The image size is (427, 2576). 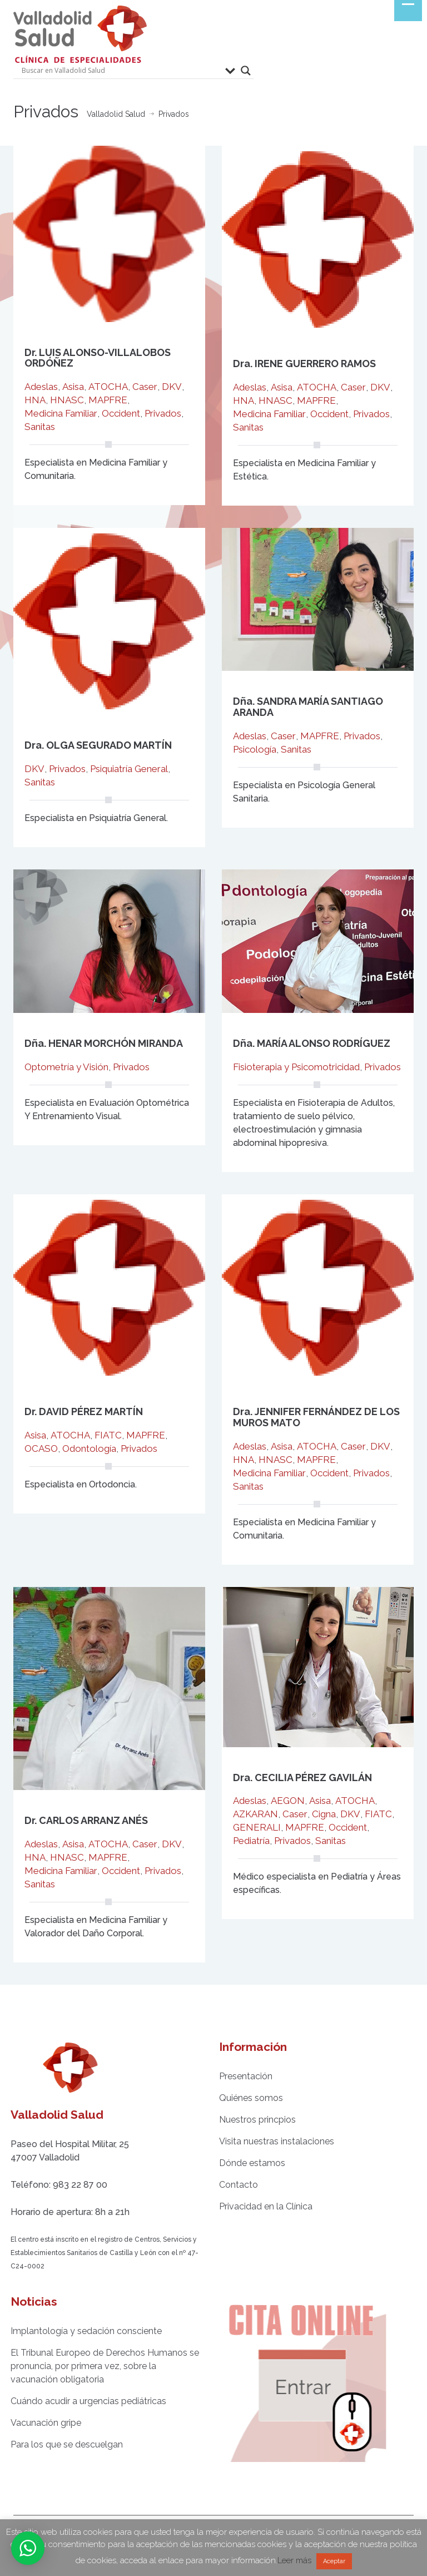 What do you see at coordinates (121, 413) in the screenshot?
I see `Occident` at bounding box center [121, 413].